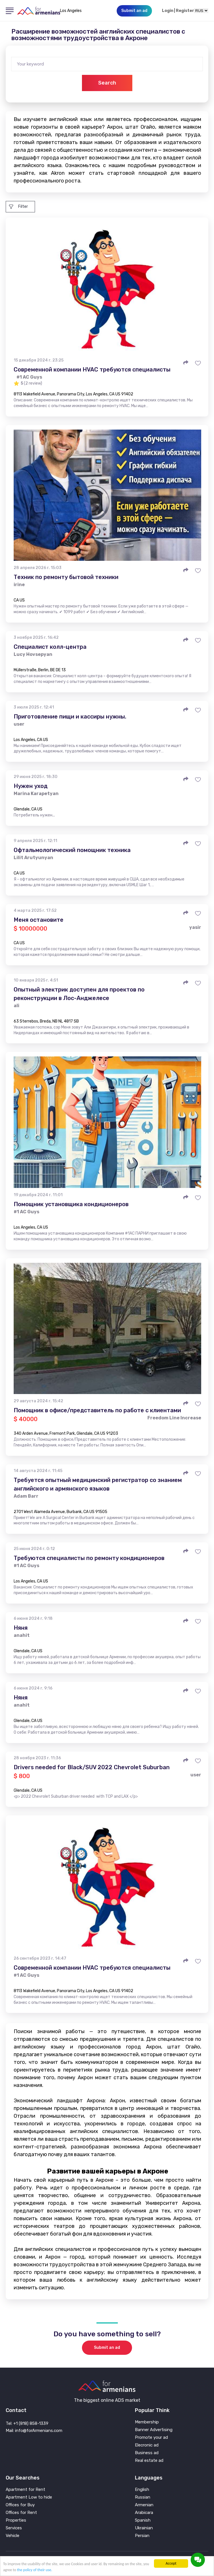 The width and height of the screenshot is (214, 2576). I want to click on Apartment for Rent, so click(25, 2489).